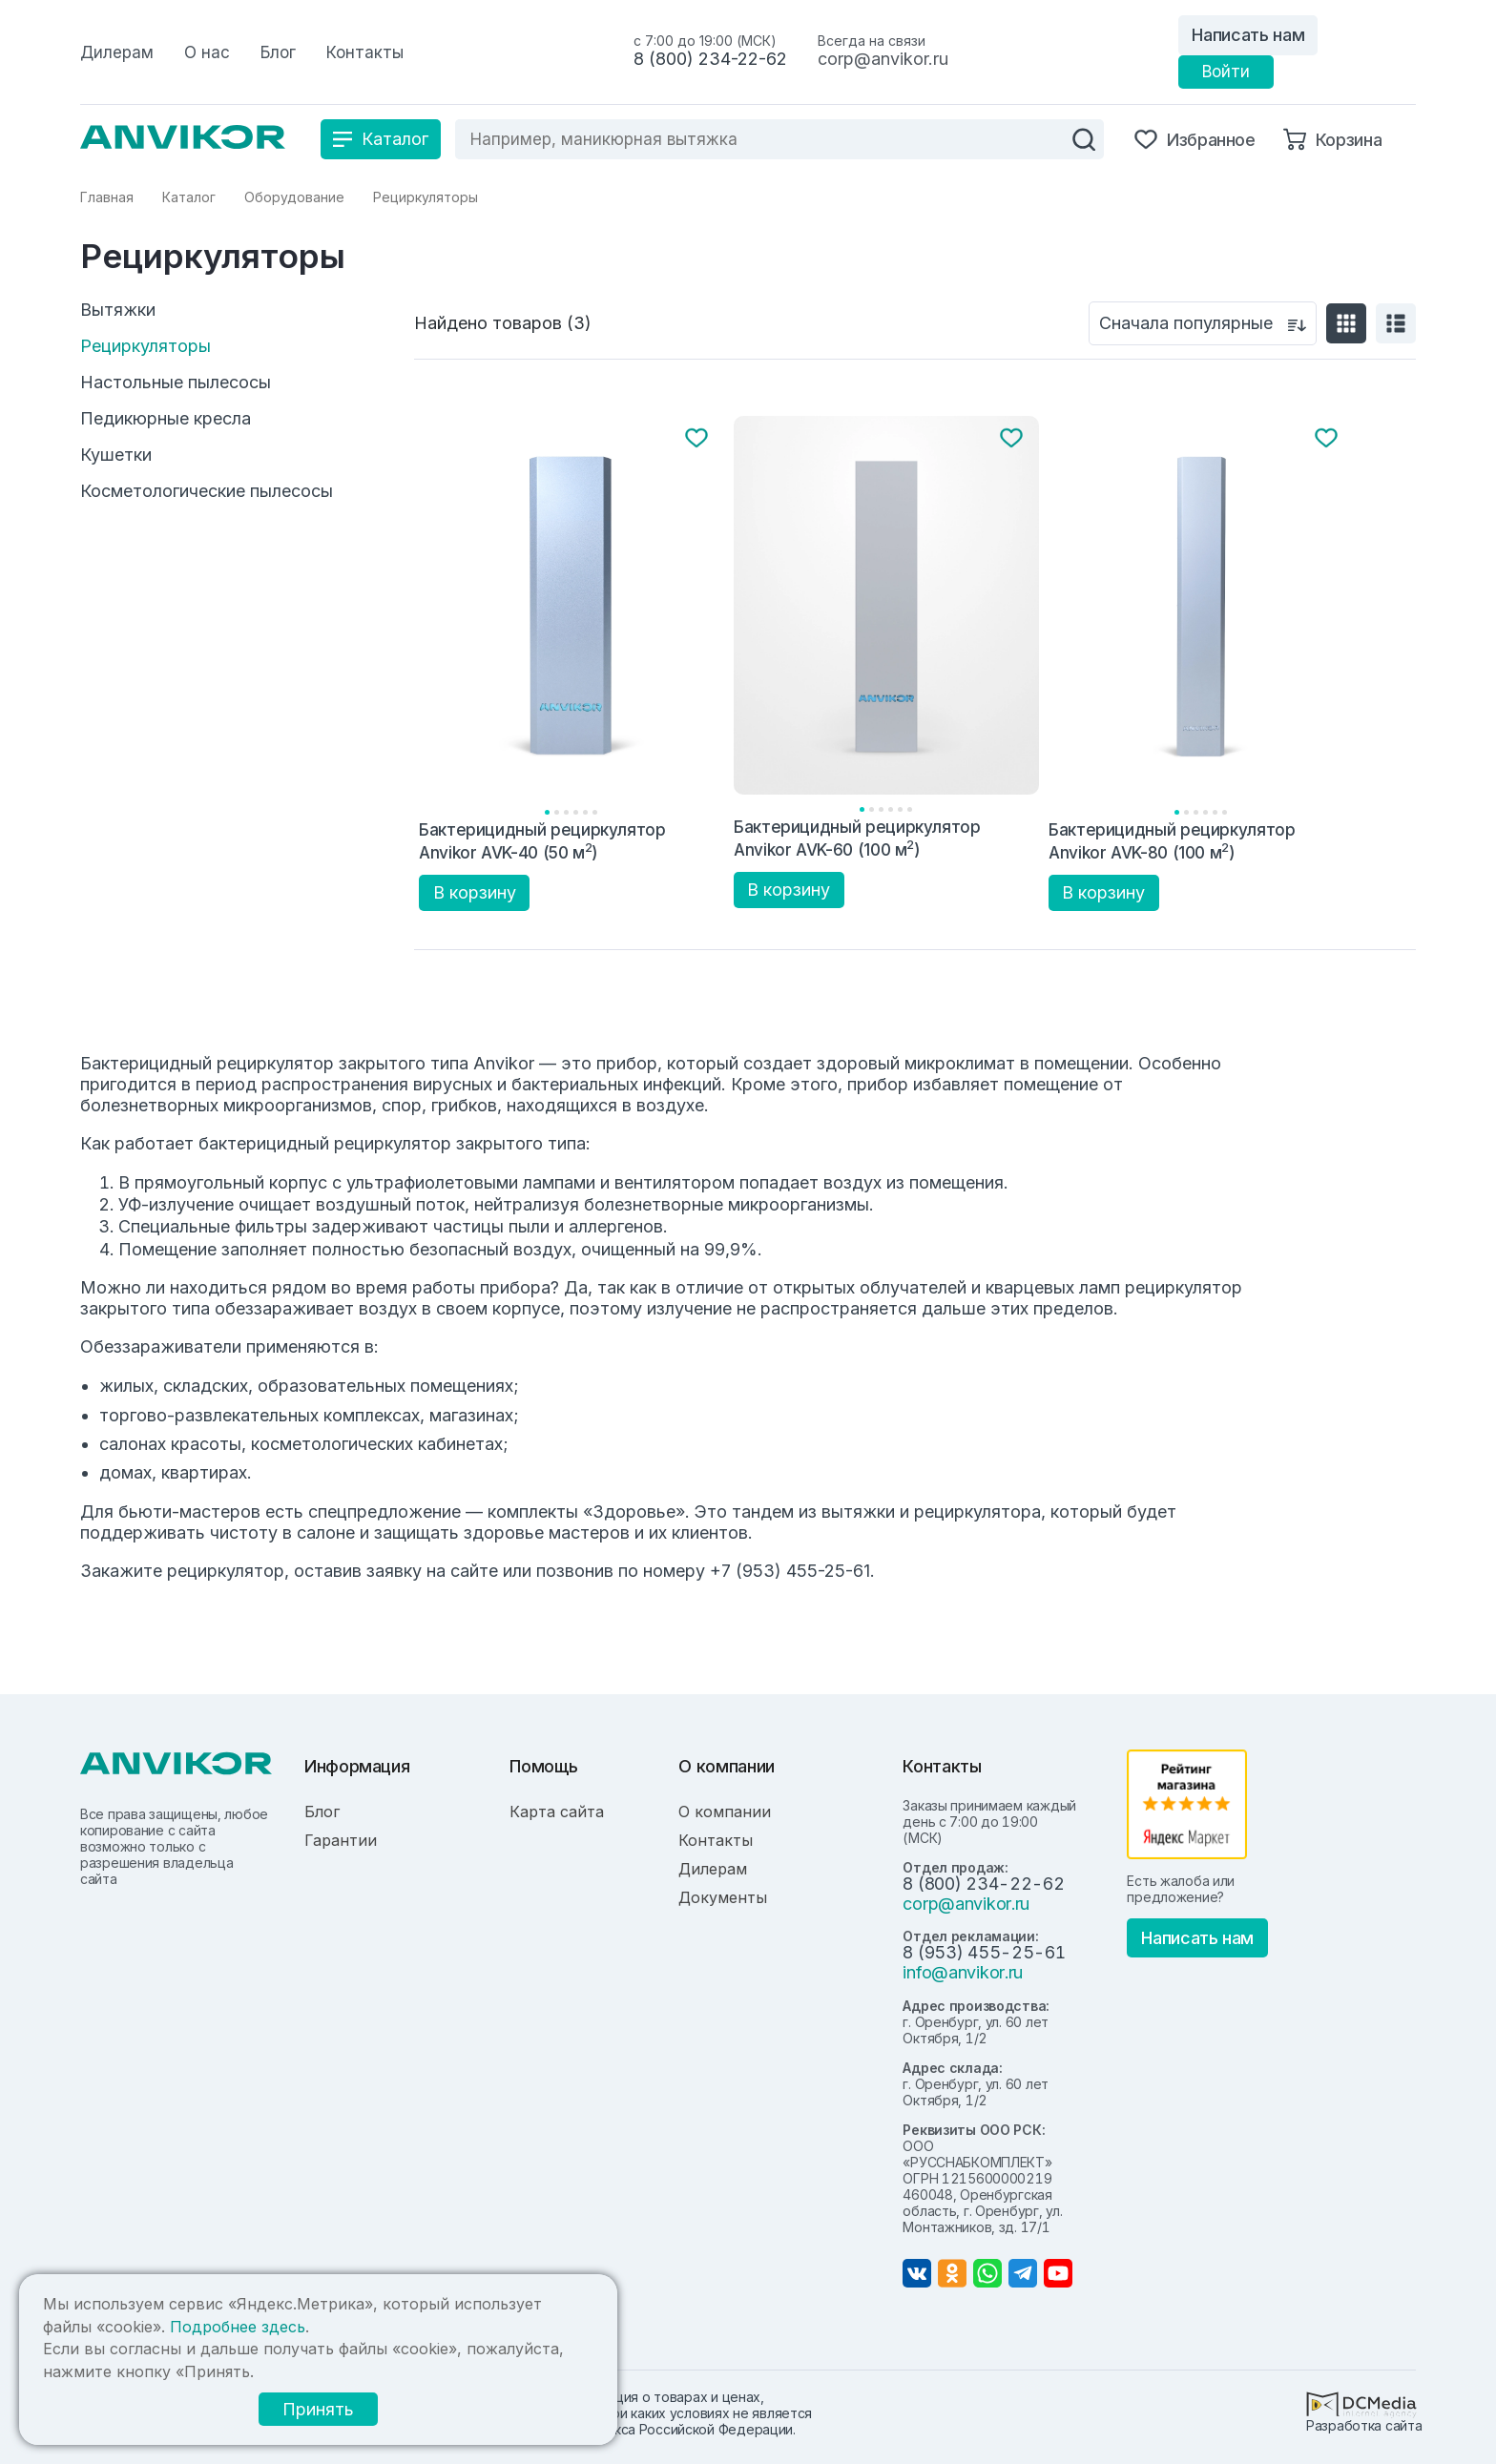 The height and width of the screenshot is (2464, 1496). Describe the element at coordinates (883, 59) in the screenshot. I see `corp@anvikor.ru` at that location.